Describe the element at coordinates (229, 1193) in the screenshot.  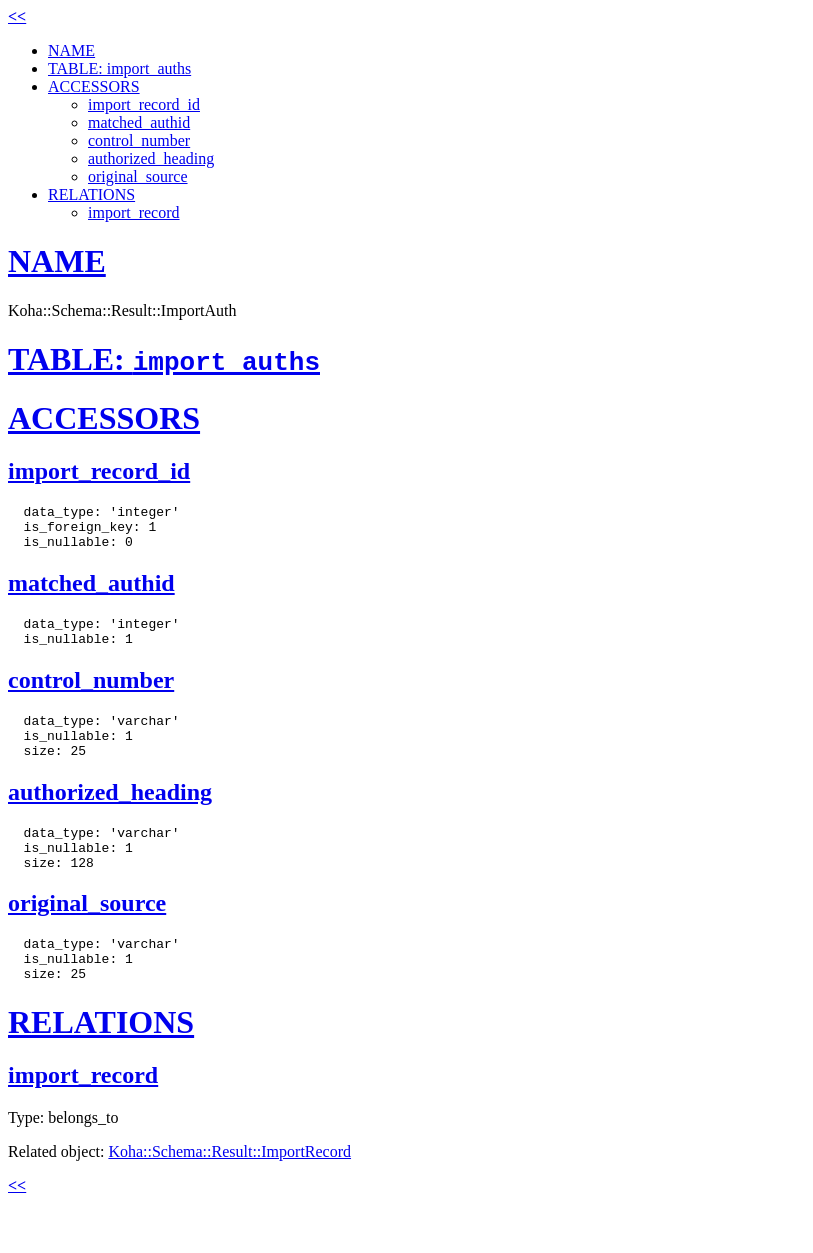
I see `Koha::Schema::Result::ImportRecord` at that location.